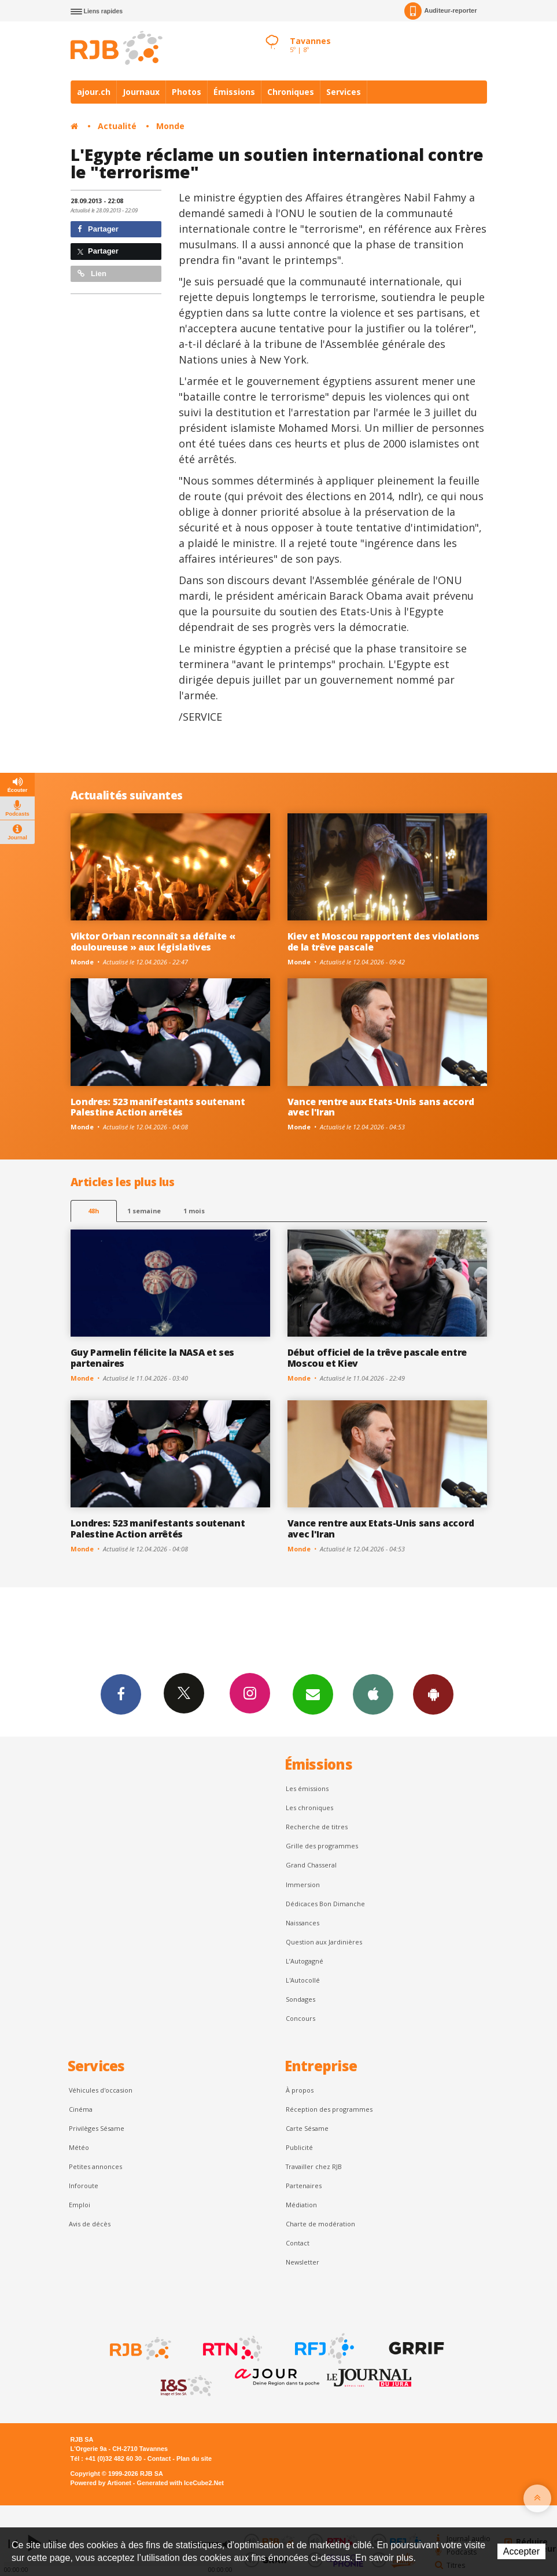 The width and height of the screenshot is (557, 2576). Describe the element at coordinates (329, 2109) in the screenshot. I see `Réception des programmes` at that location.